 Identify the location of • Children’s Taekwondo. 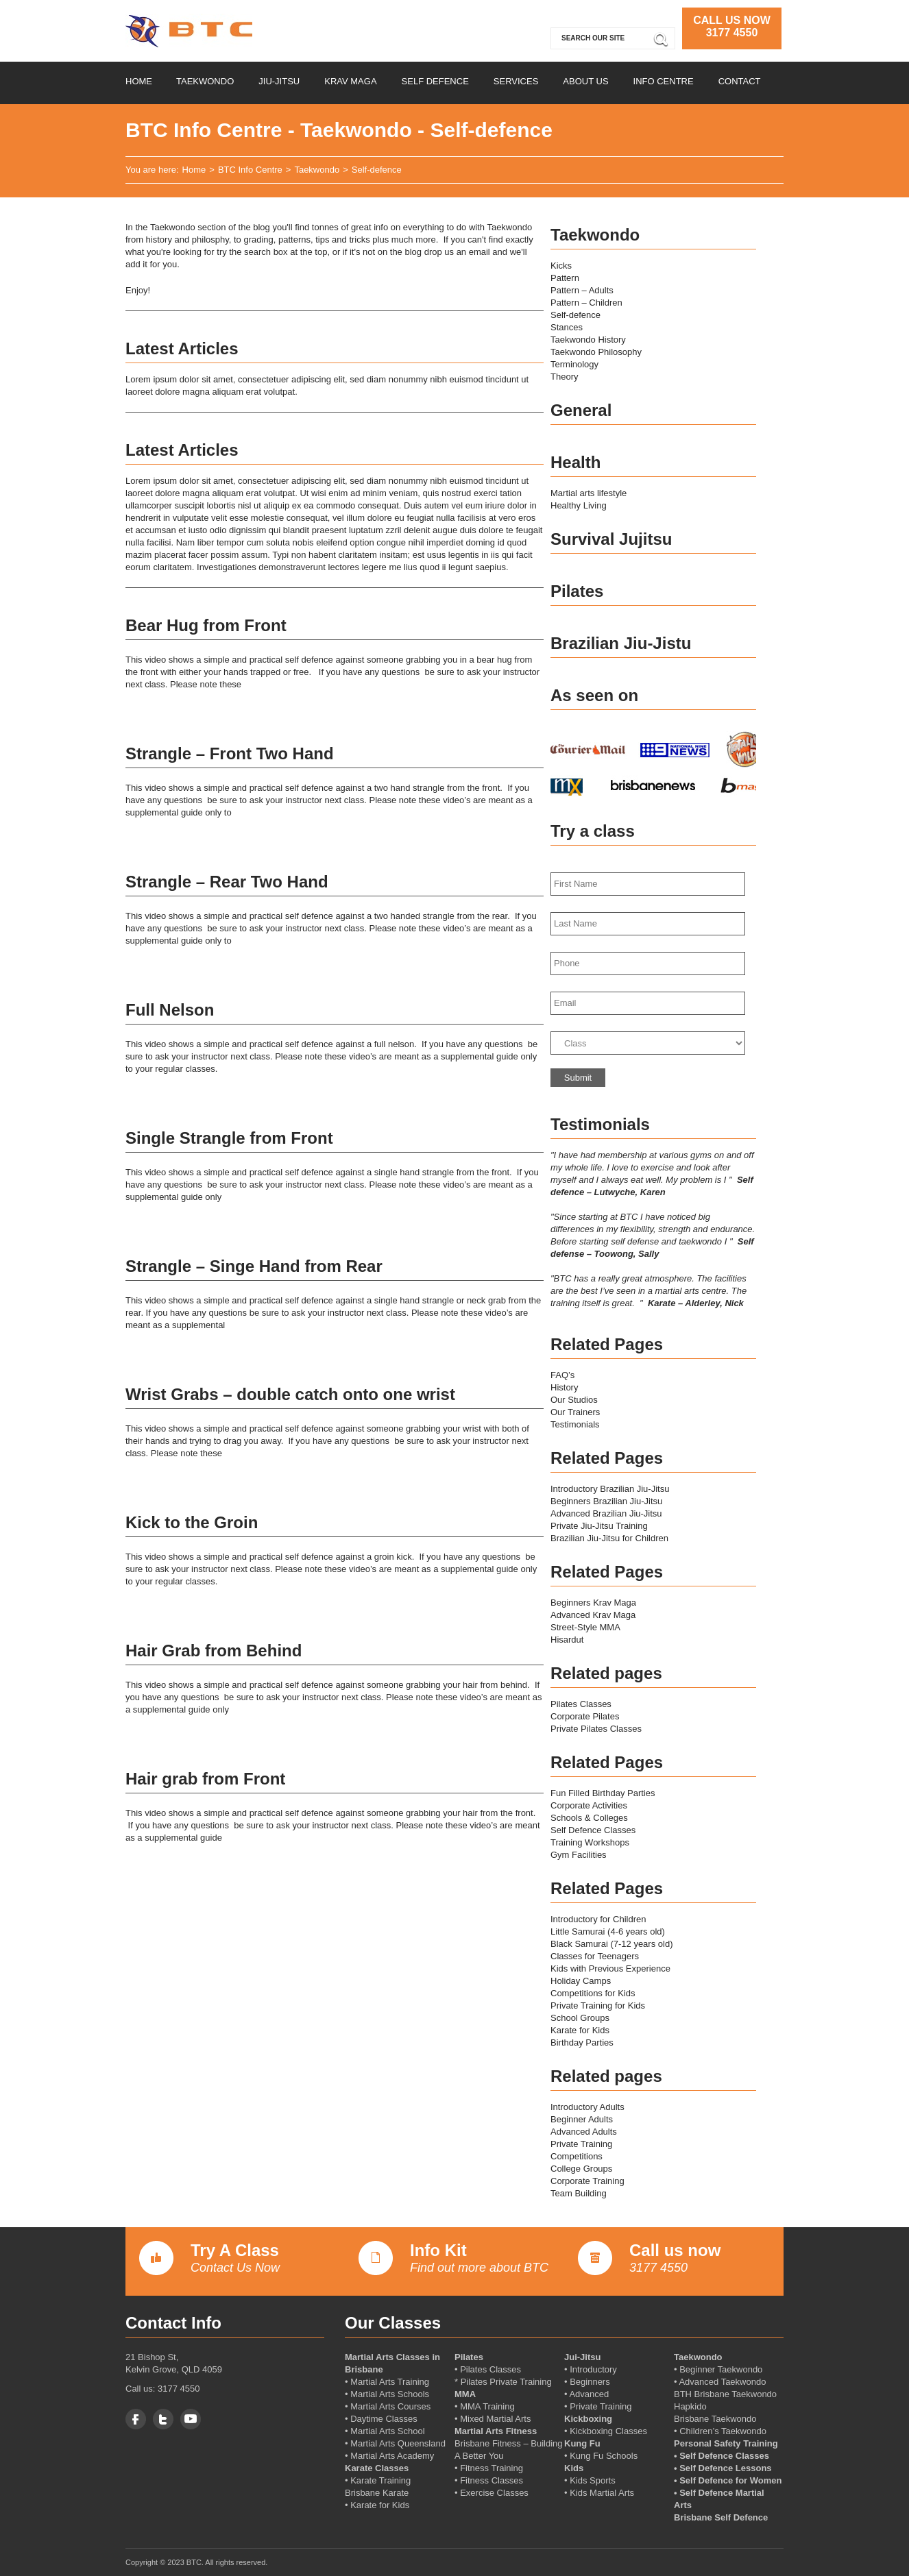
(720, 2431).